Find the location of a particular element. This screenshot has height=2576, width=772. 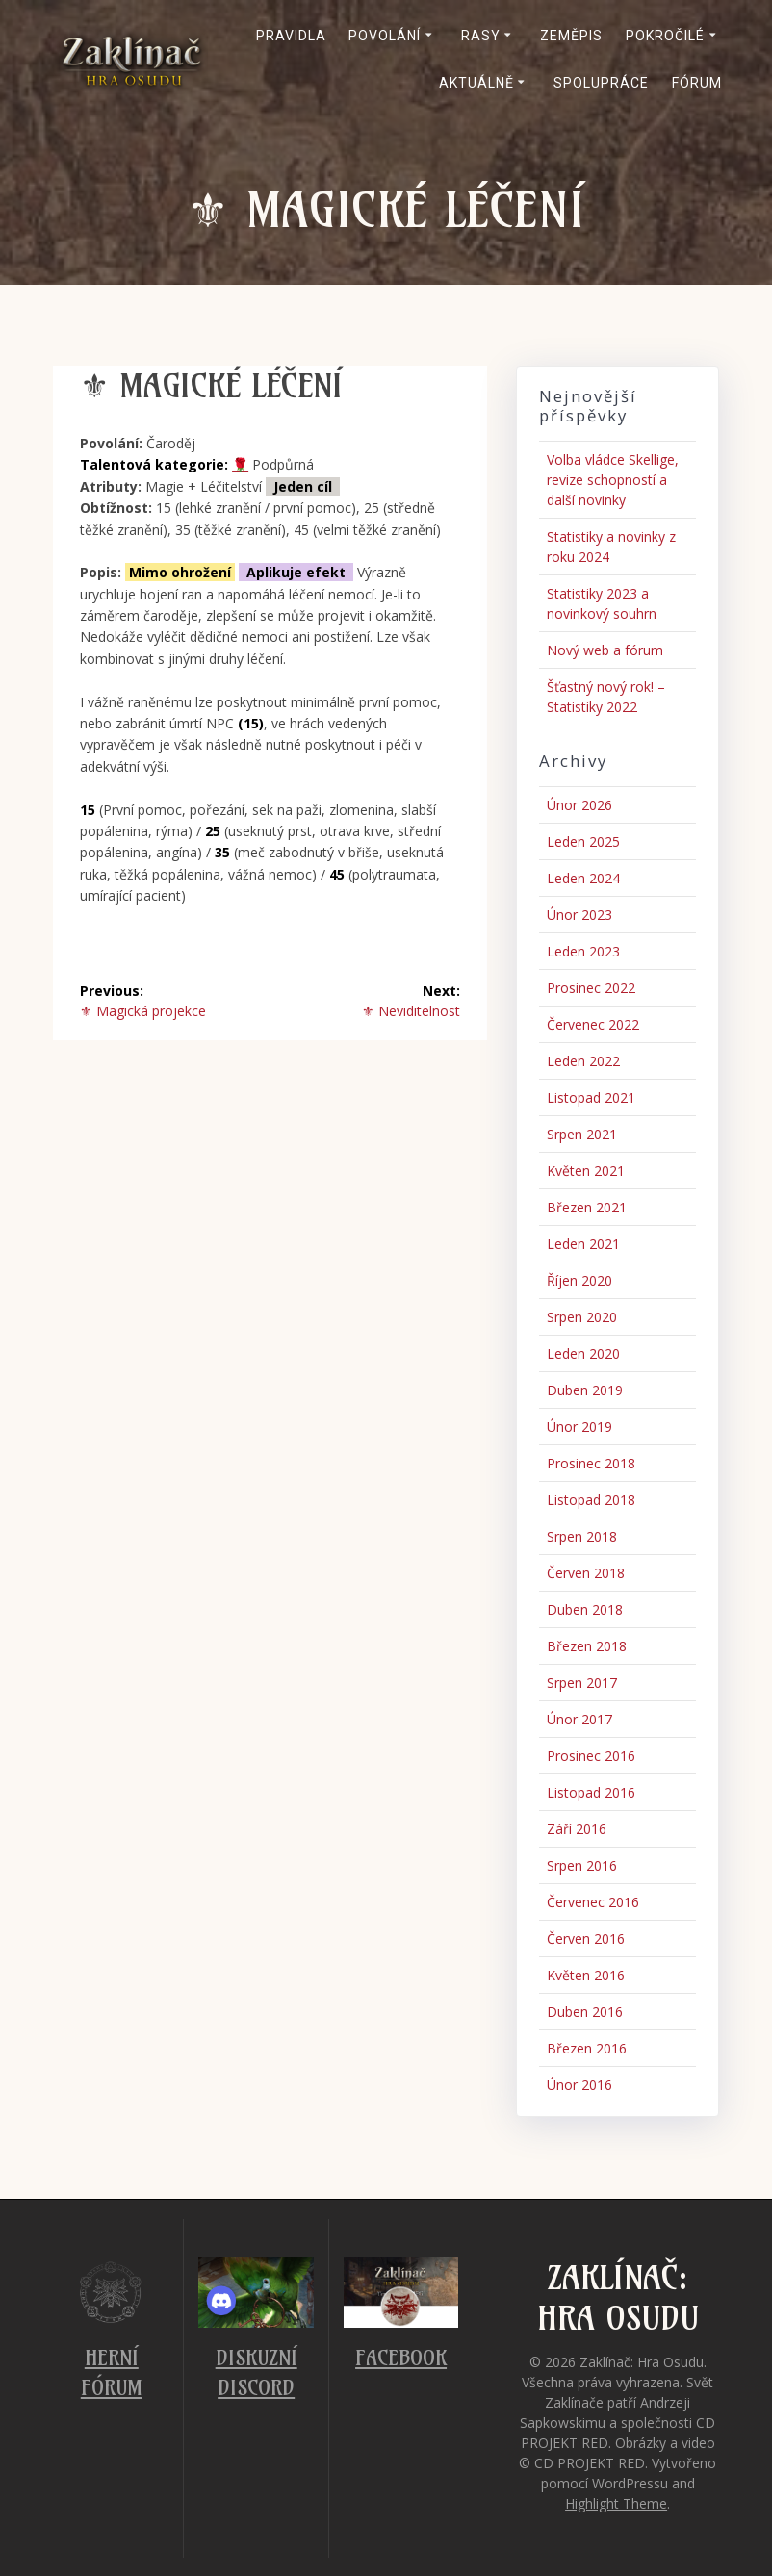

Říjen 2020 is located at coordinates (579, 1280).